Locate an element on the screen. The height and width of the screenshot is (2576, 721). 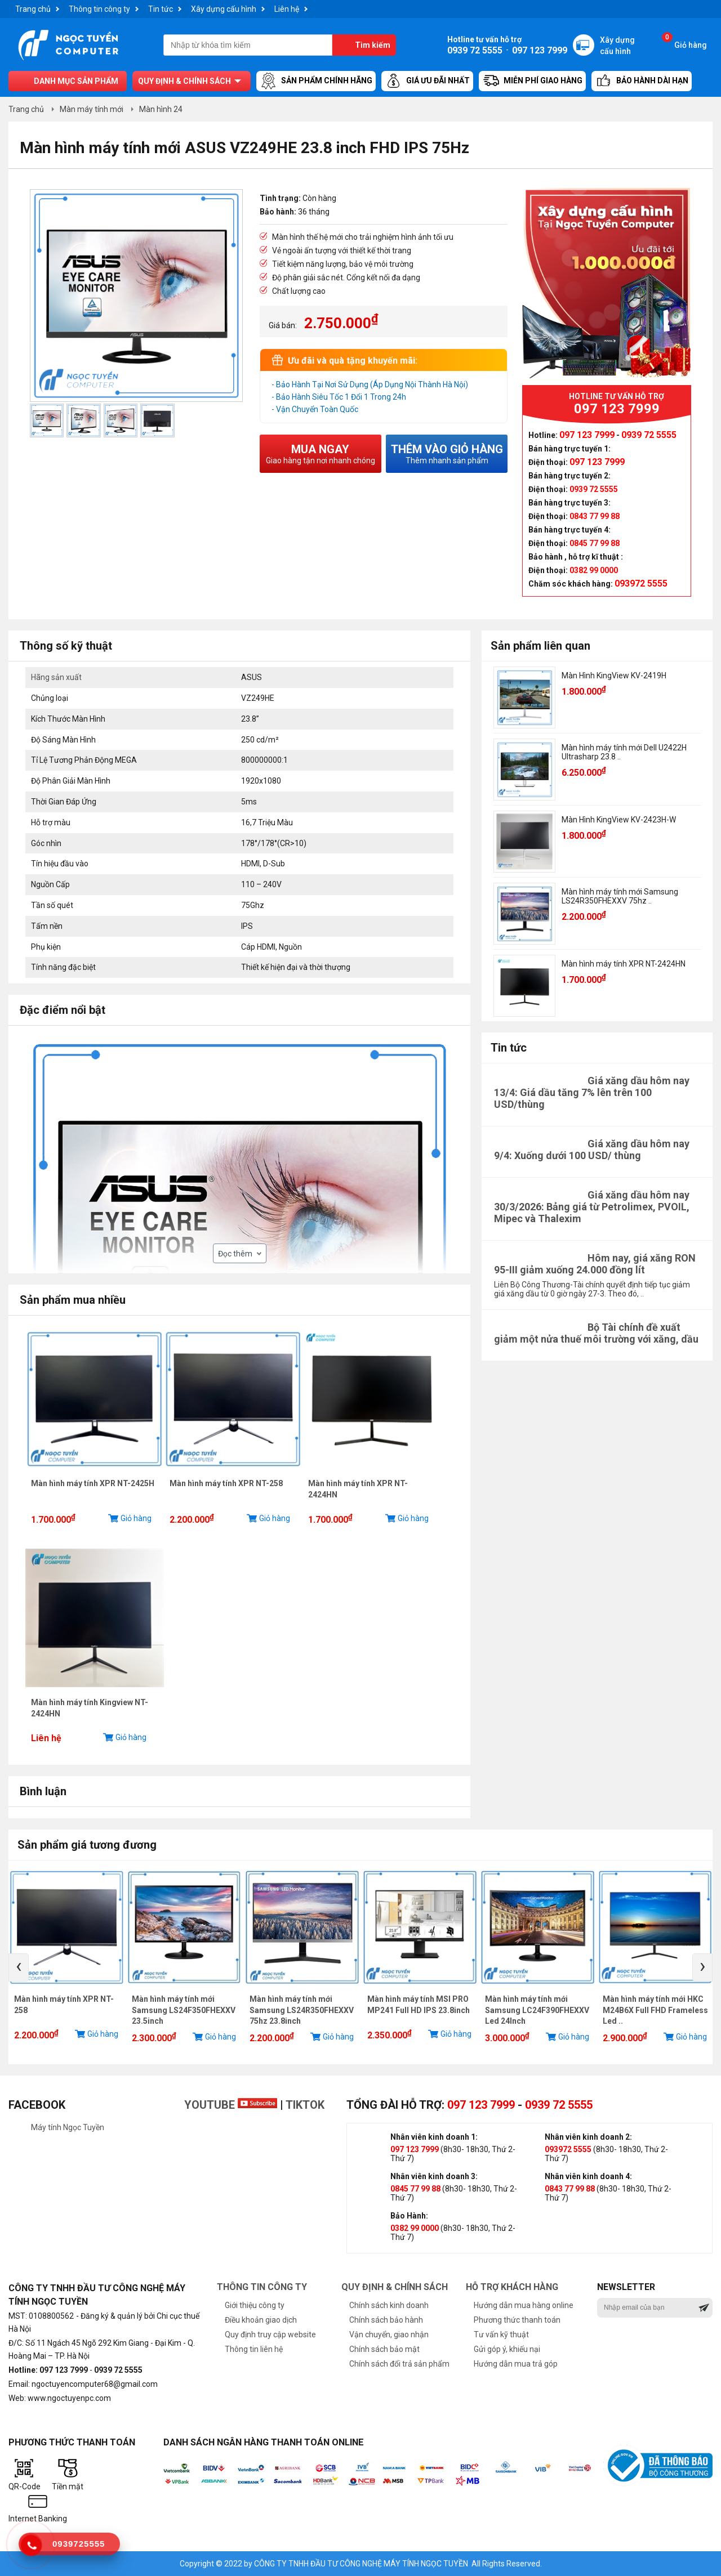
Bảo hành dài hạn is located at coordinates (641, 81).